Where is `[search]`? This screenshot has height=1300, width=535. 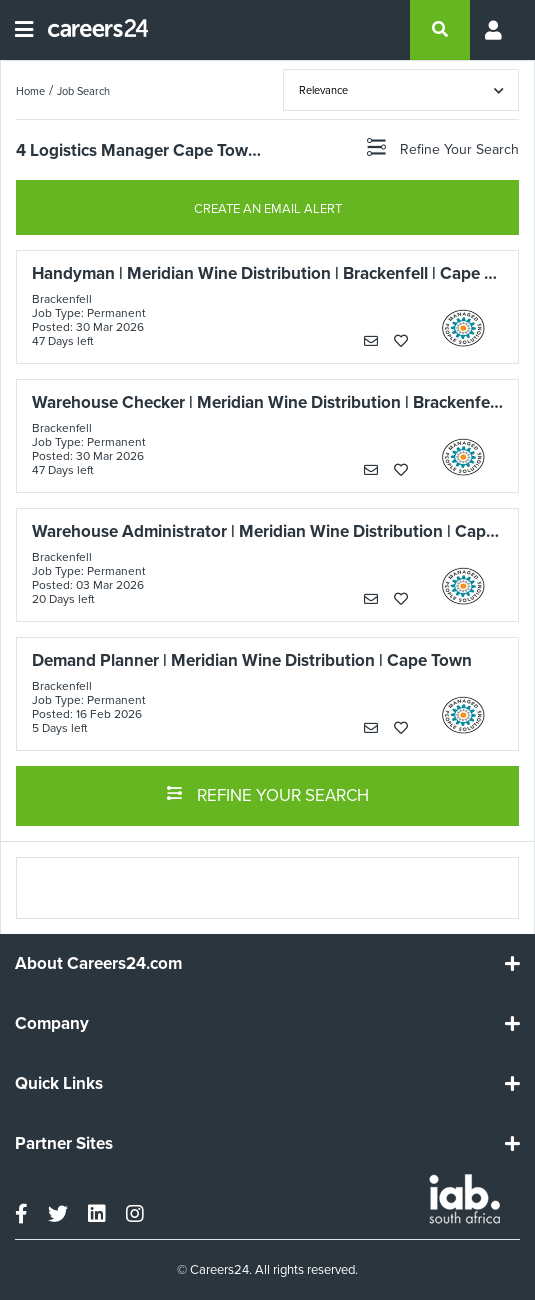
[search] is located at coordinates (440, 30).